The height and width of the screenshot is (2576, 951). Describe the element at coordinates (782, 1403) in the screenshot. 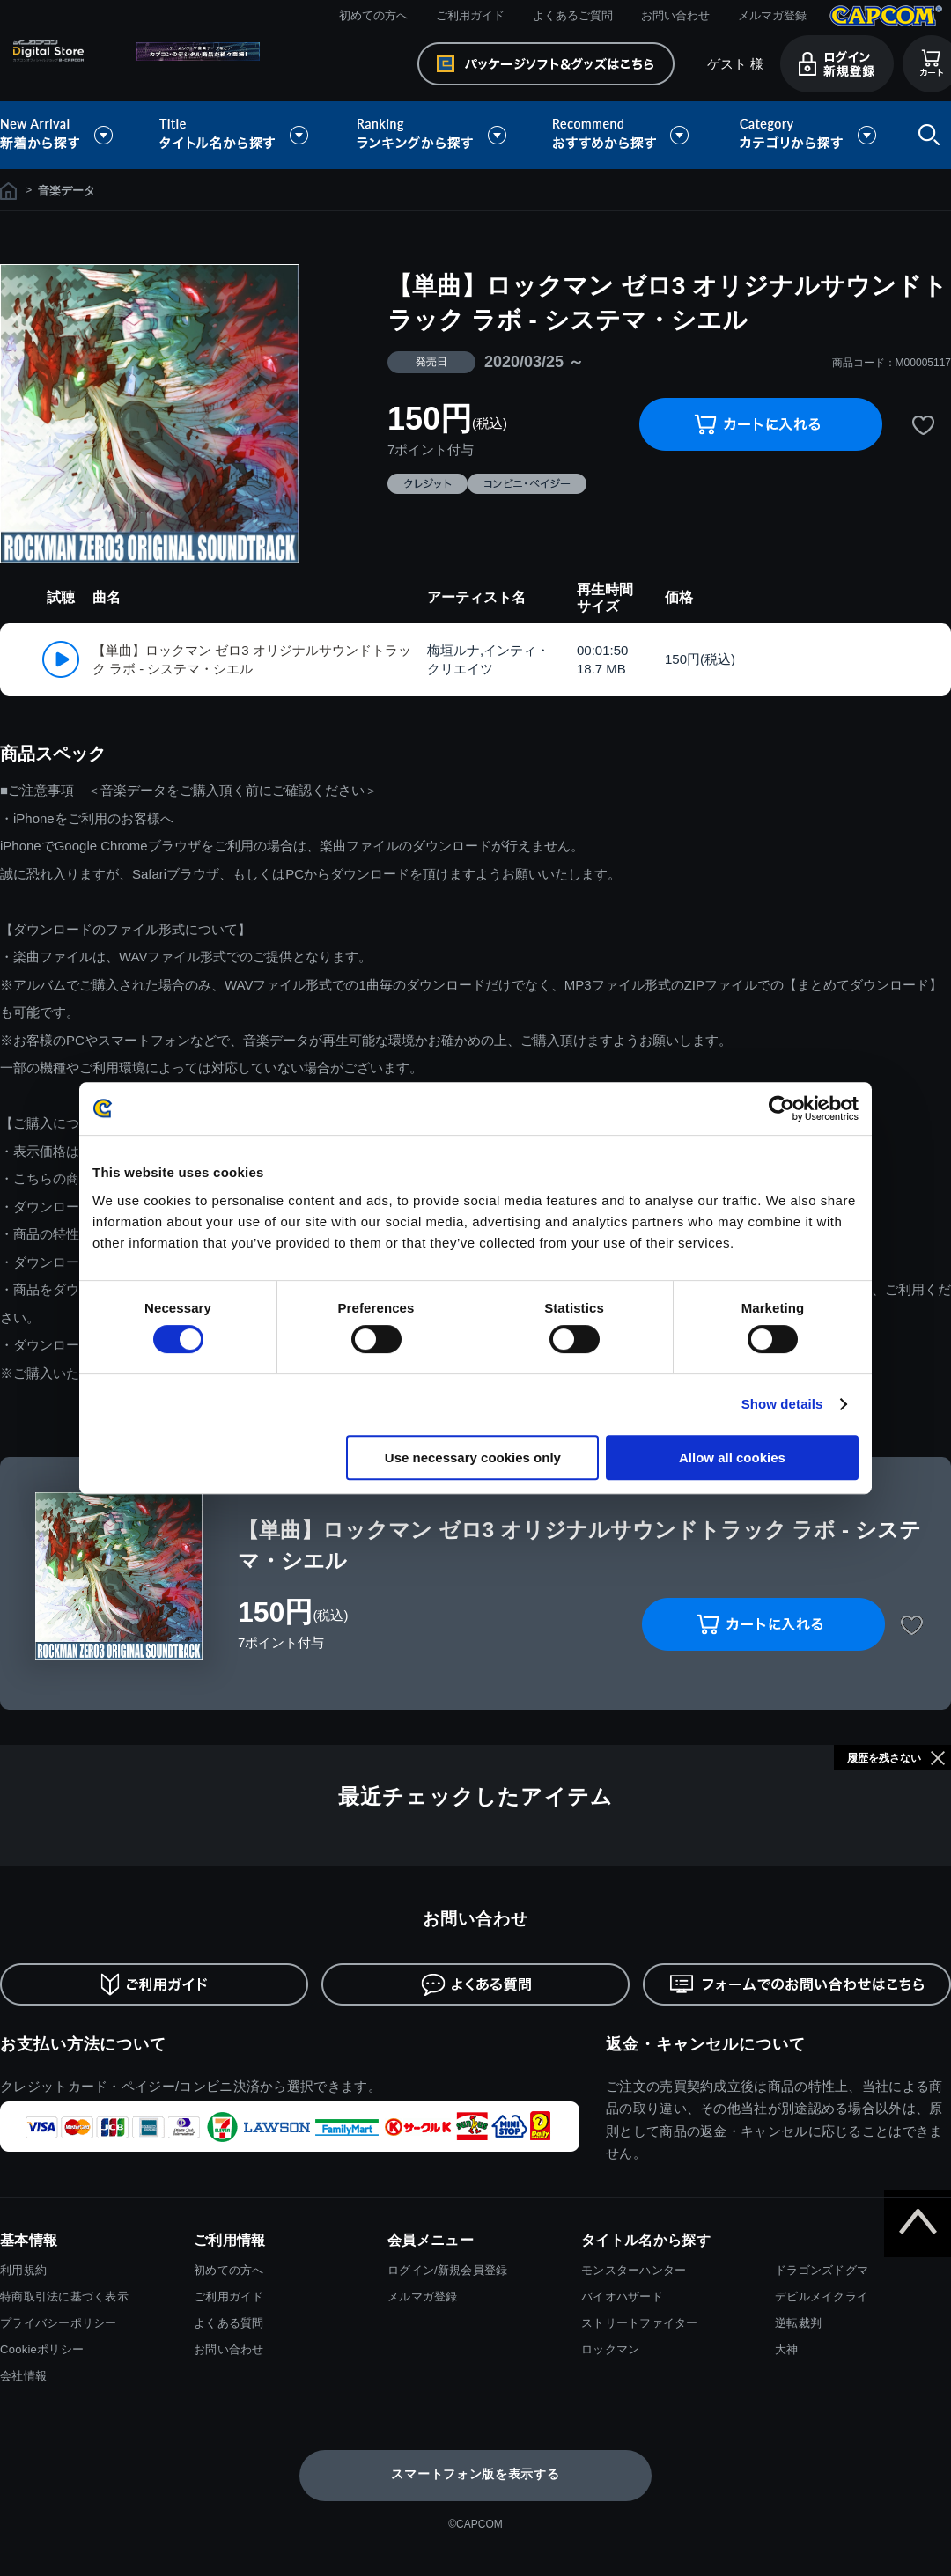

I see `Show details` at that location.